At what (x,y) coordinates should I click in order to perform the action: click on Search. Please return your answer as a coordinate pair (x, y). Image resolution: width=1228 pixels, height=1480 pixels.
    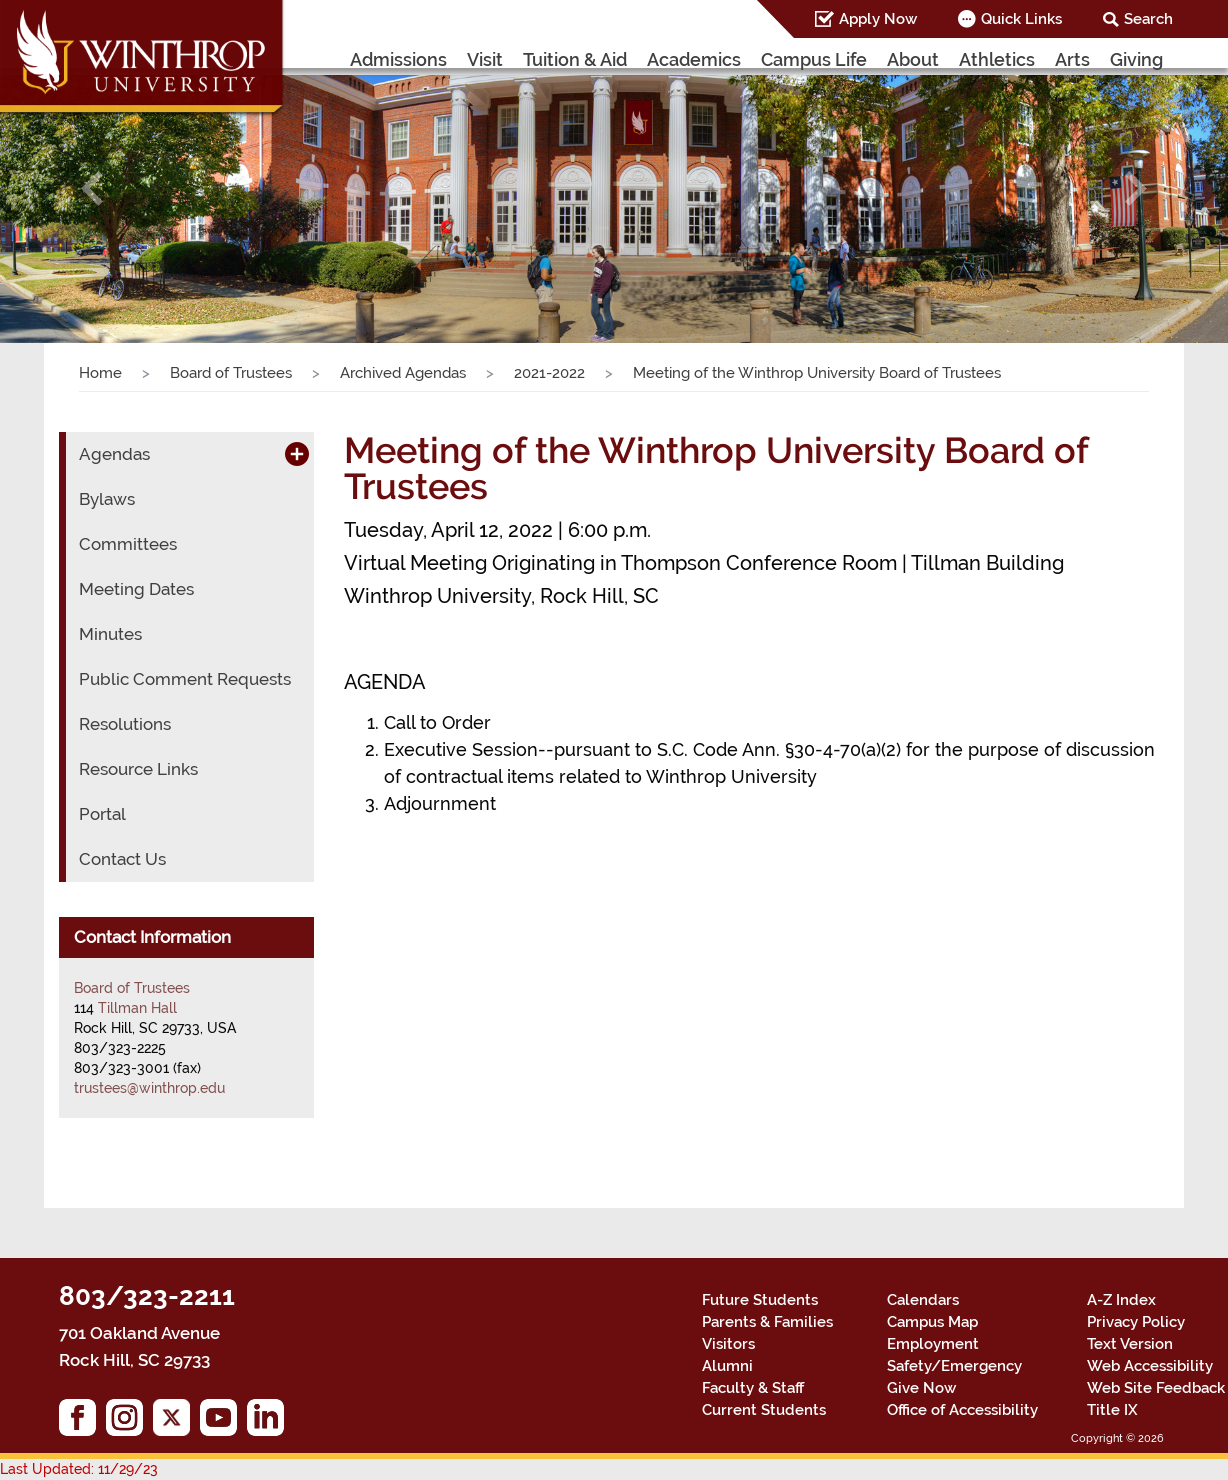
    Looking at the image, I should click on (1148, 19).